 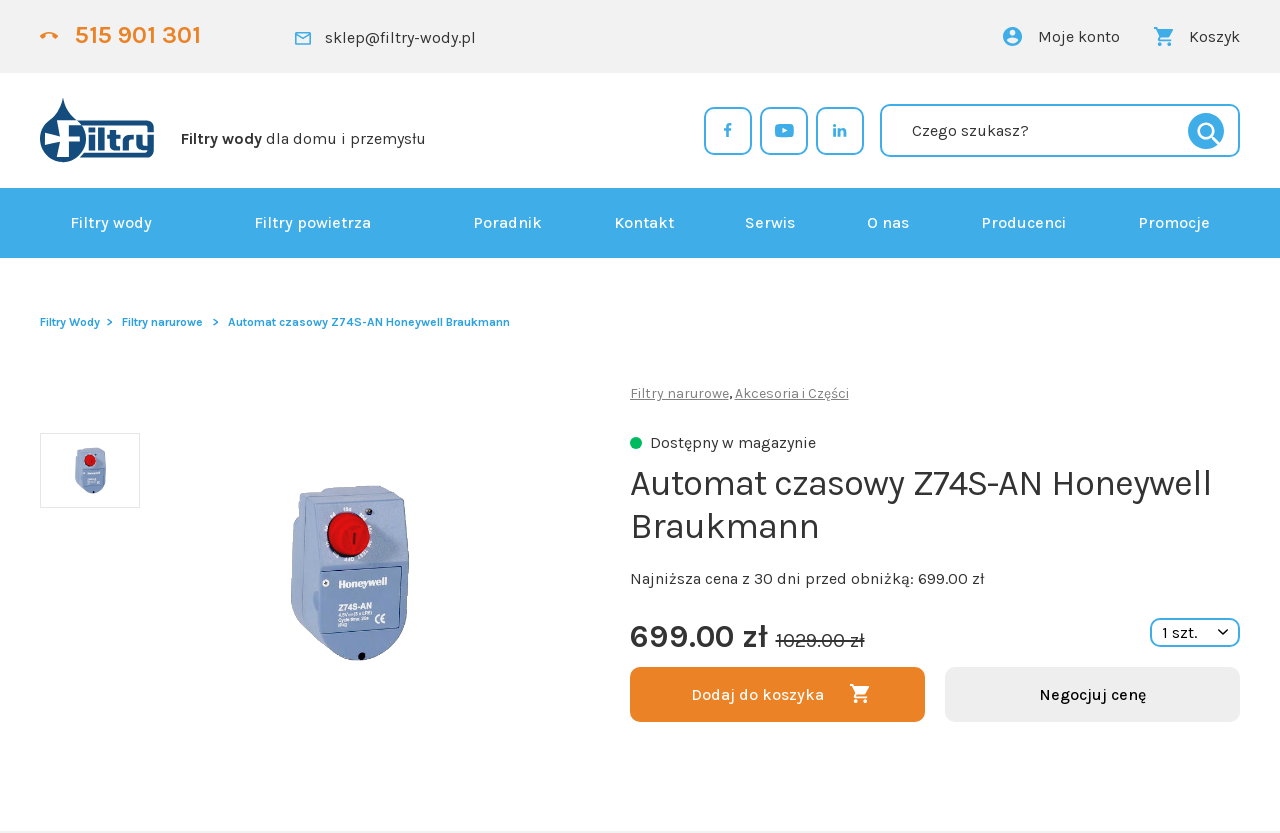 I want to click on Automat czasowy Z74S-AN Honeywell Braukmann, so click(x=369, y=322).